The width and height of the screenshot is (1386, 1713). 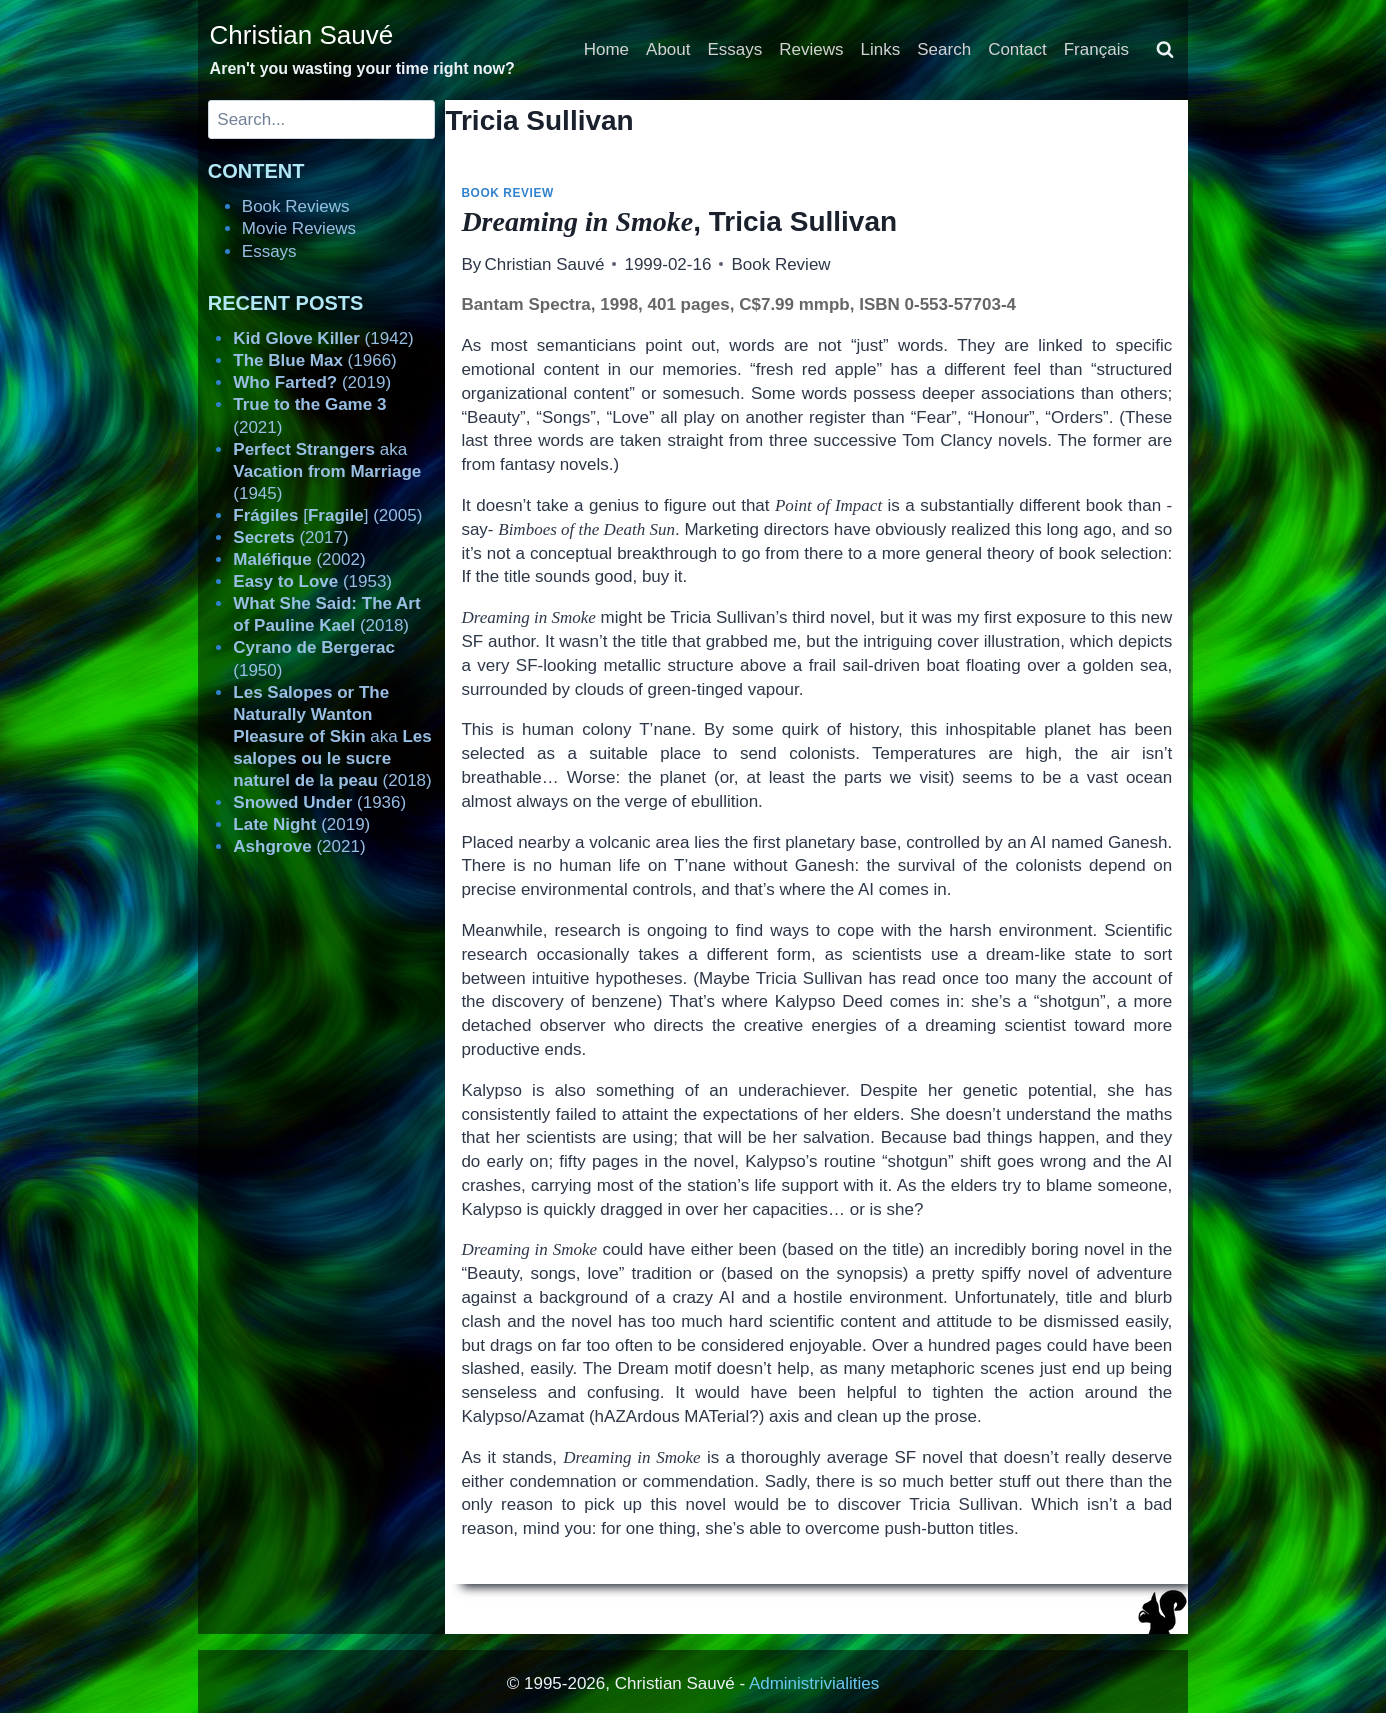 What do you see at coordinates (507, 193) in the screenshot?
I see `Book Review` at bounding box center [507, 193].